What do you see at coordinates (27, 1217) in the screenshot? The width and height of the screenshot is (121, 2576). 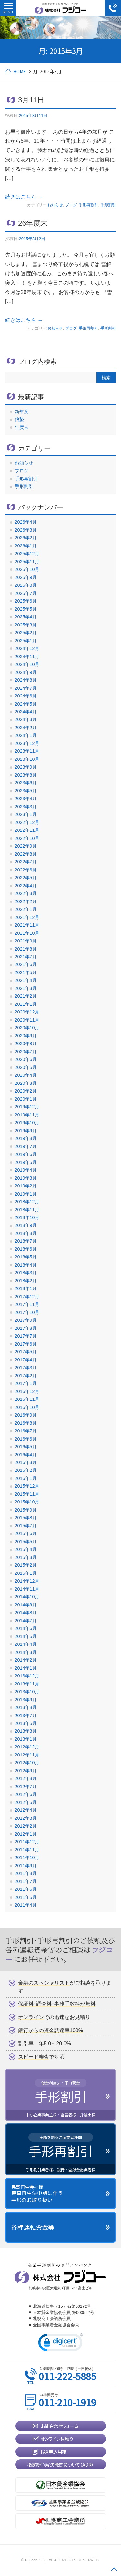 I see `2018年10月` at bounding box center [27, 1217].